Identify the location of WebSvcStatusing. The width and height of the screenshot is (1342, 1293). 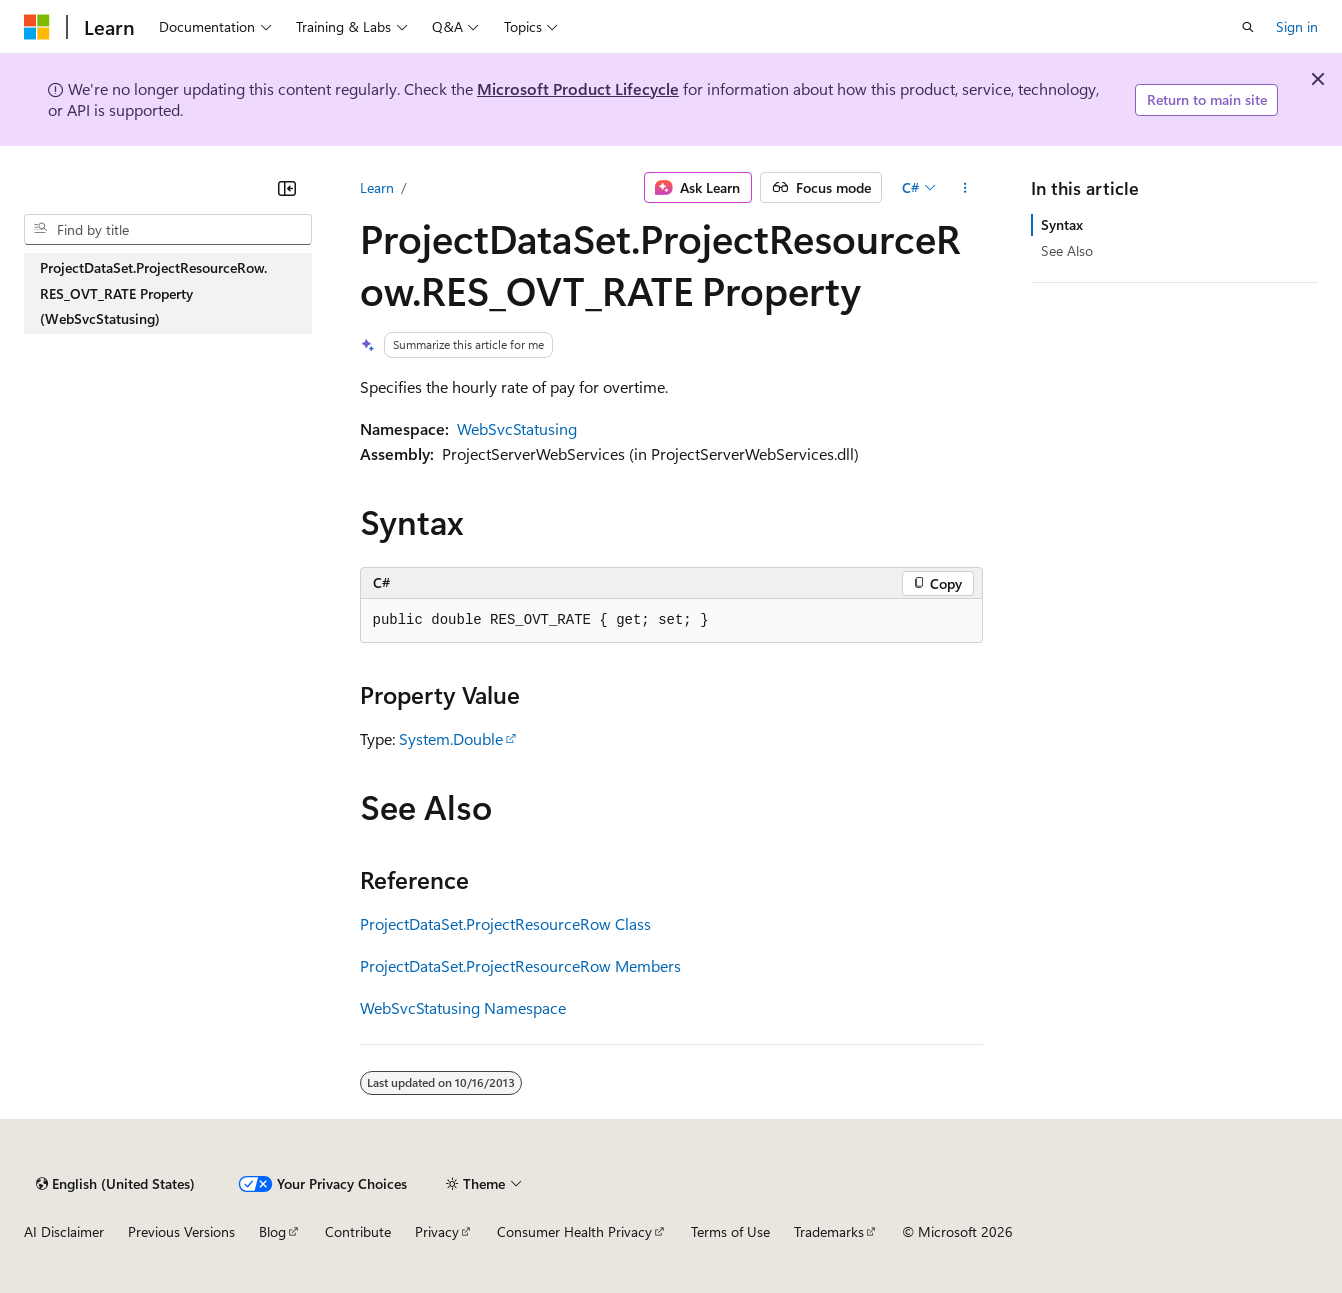
(517, 428).